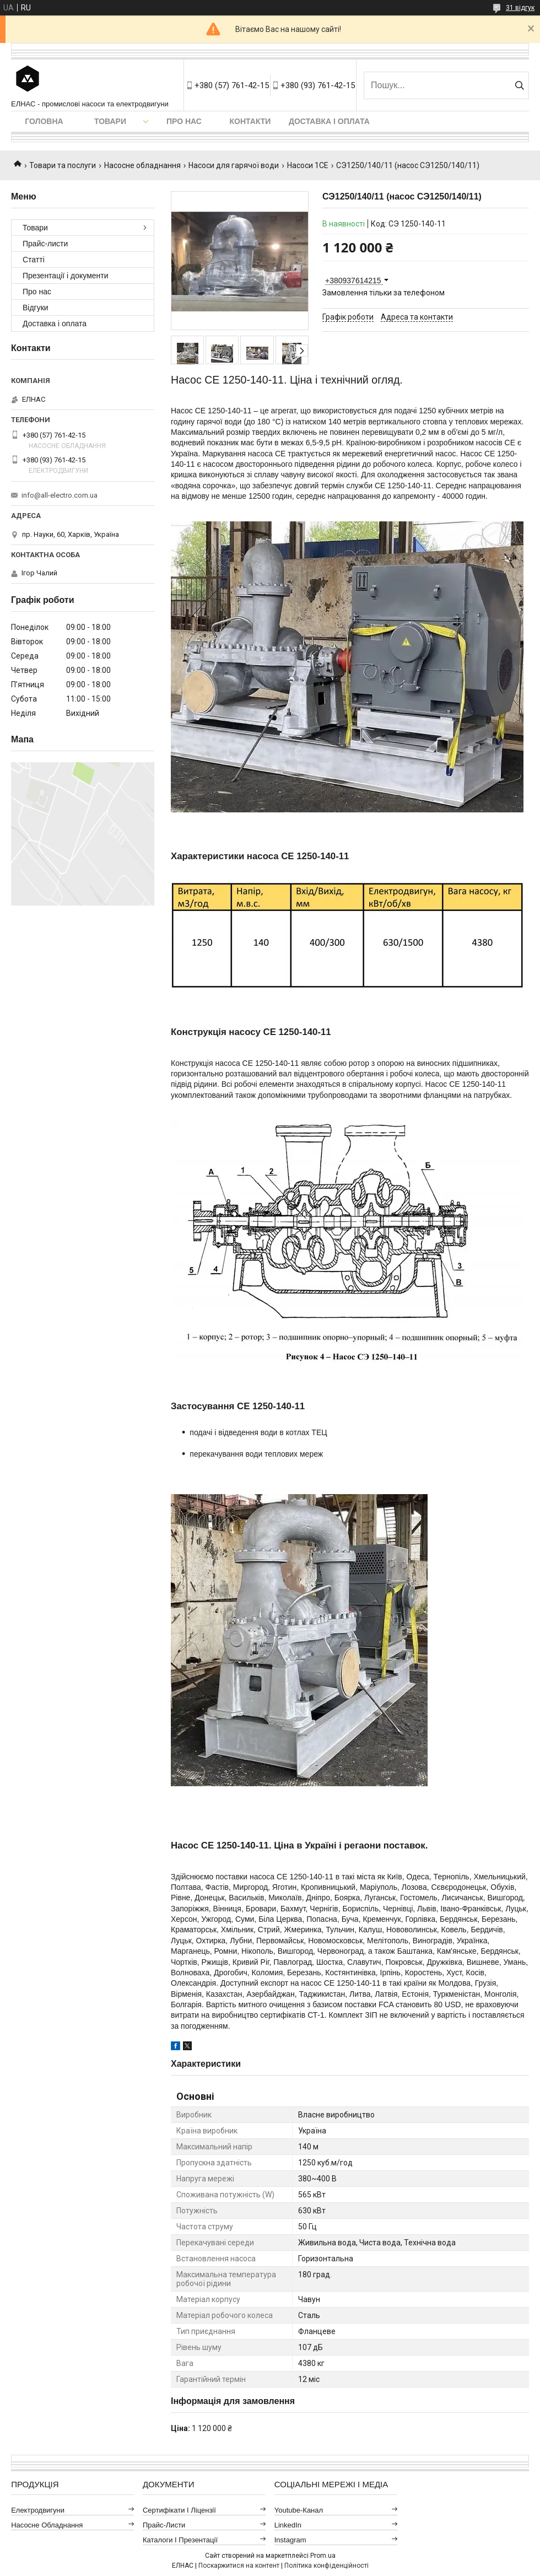 The width and height of the screenshot is (540, 2576). What do you see at coordinates (179, 2510) in the screenshot?
I see `Сертифікати і ліцензії` at bounding box center [179, 2510].